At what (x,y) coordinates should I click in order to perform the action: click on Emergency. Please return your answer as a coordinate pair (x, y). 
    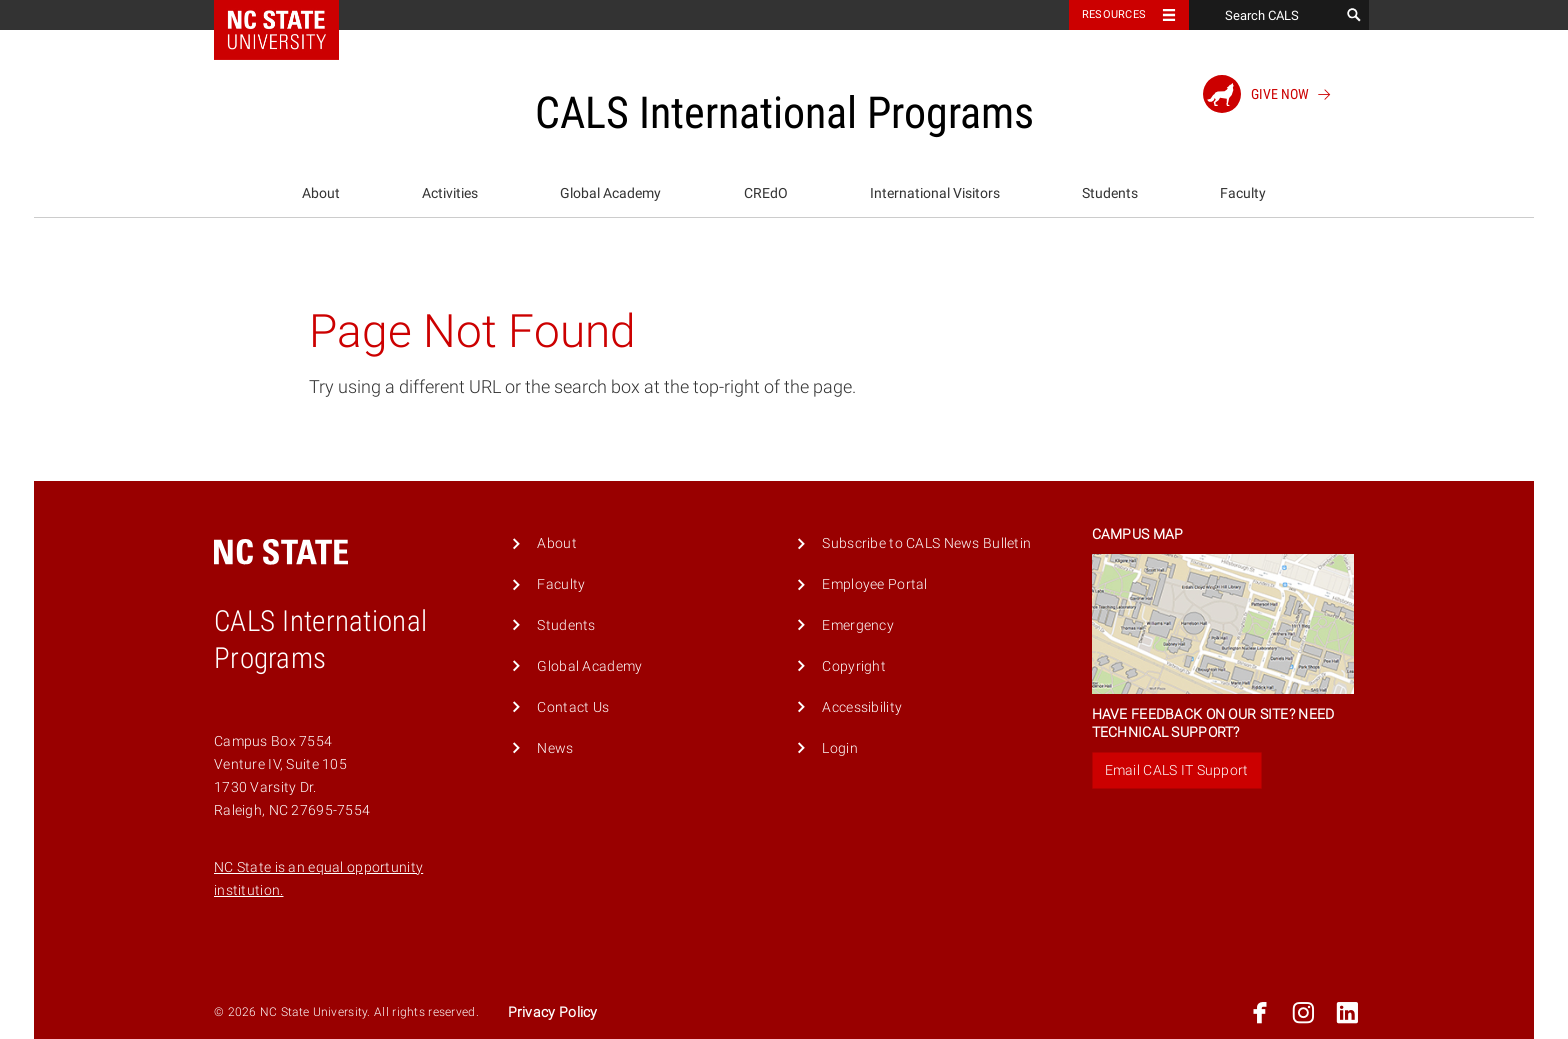
    Looking at the image, I should click on (858, 625).